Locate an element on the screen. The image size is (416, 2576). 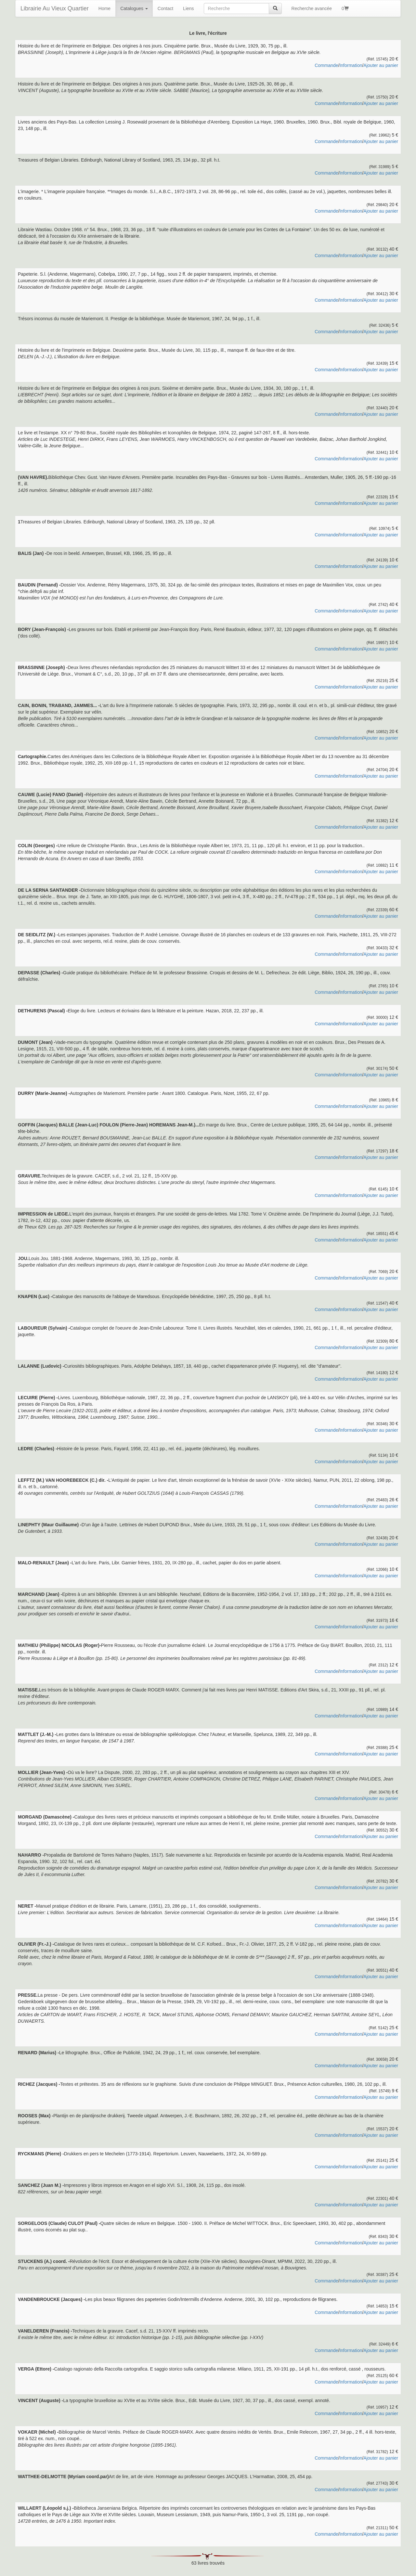
Recherche avancée is located at coordinates (312, 8).